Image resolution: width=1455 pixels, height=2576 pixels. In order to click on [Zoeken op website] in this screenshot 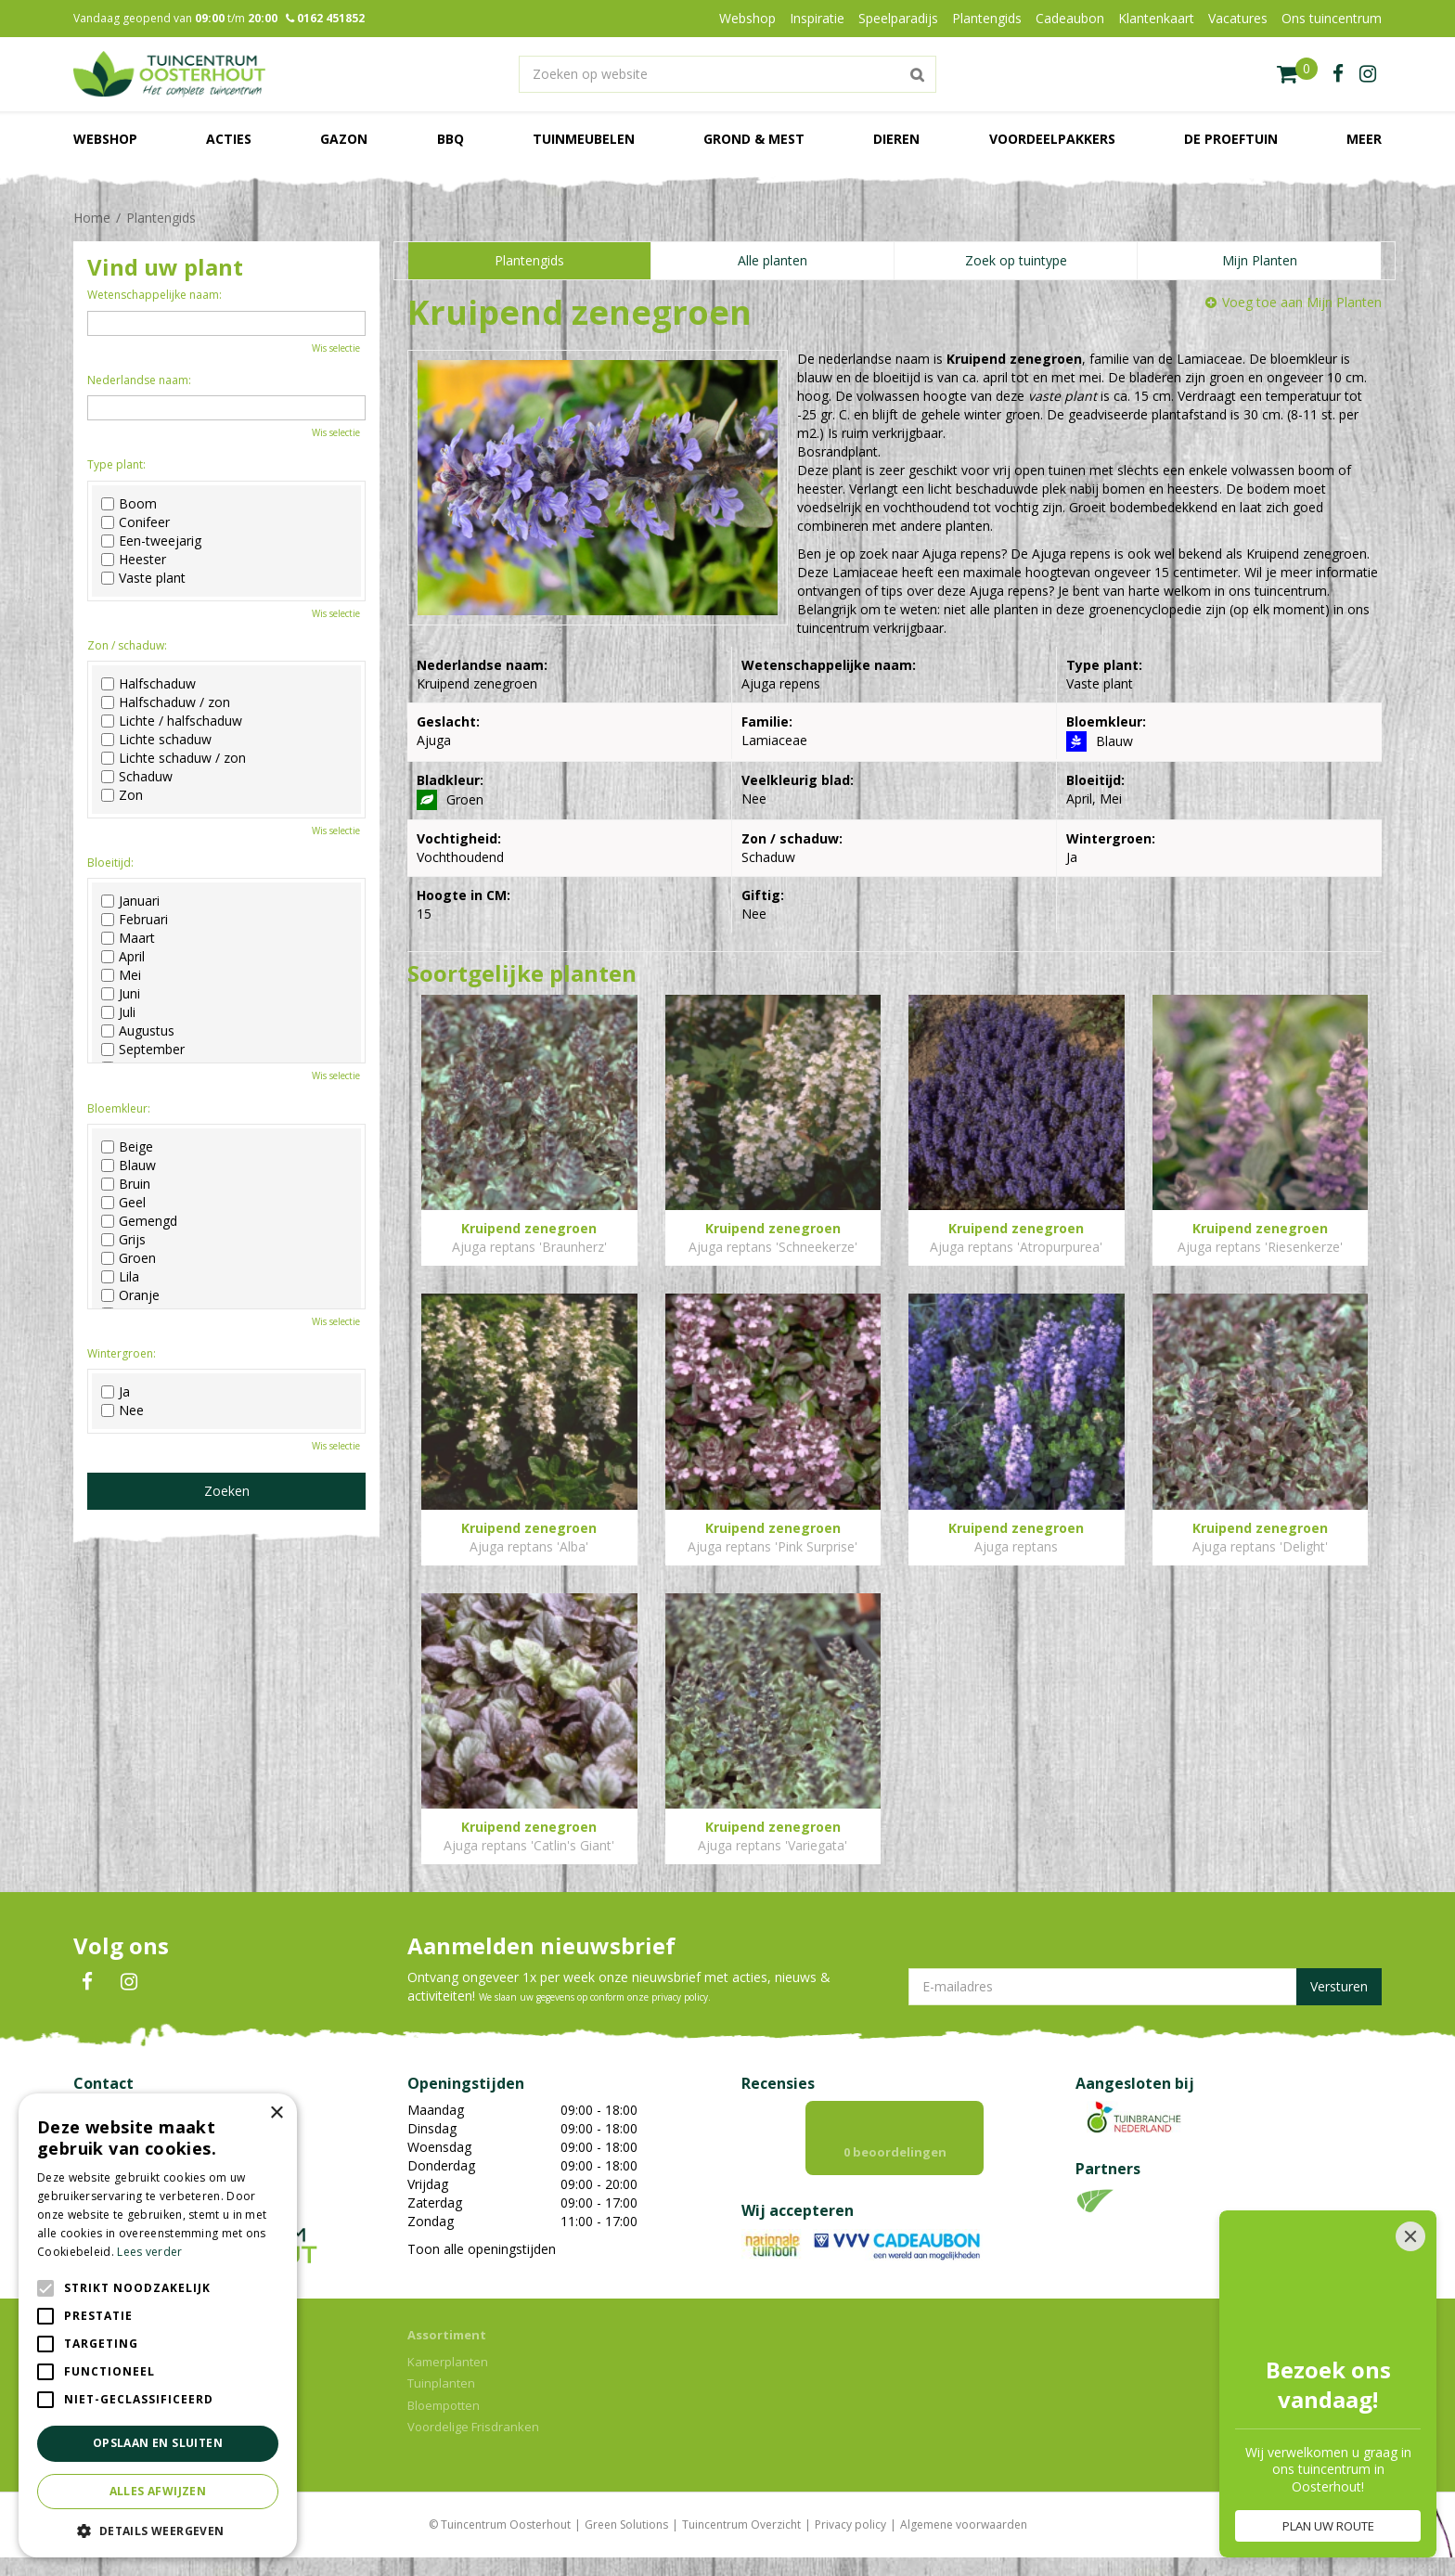, I will do `click(727, 74)`.